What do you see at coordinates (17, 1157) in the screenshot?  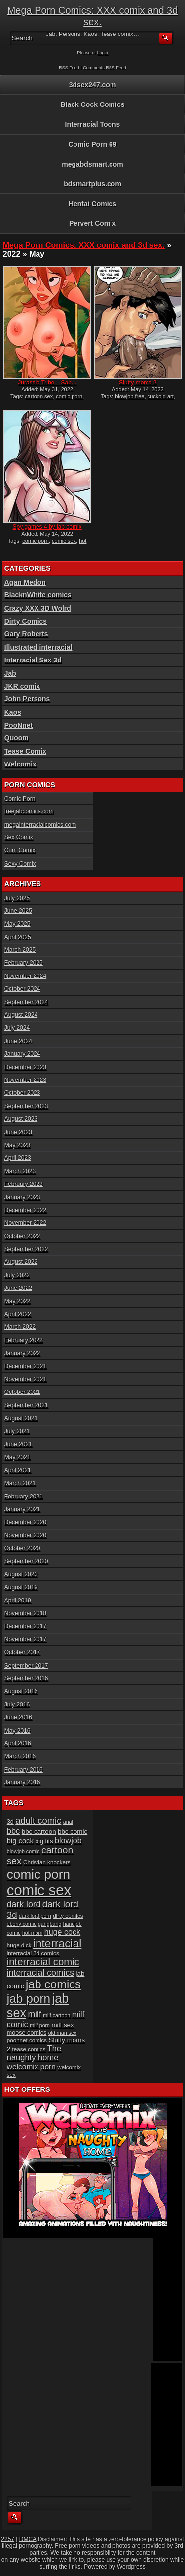 I see `April 2023` at bounding box center [17, 1157].